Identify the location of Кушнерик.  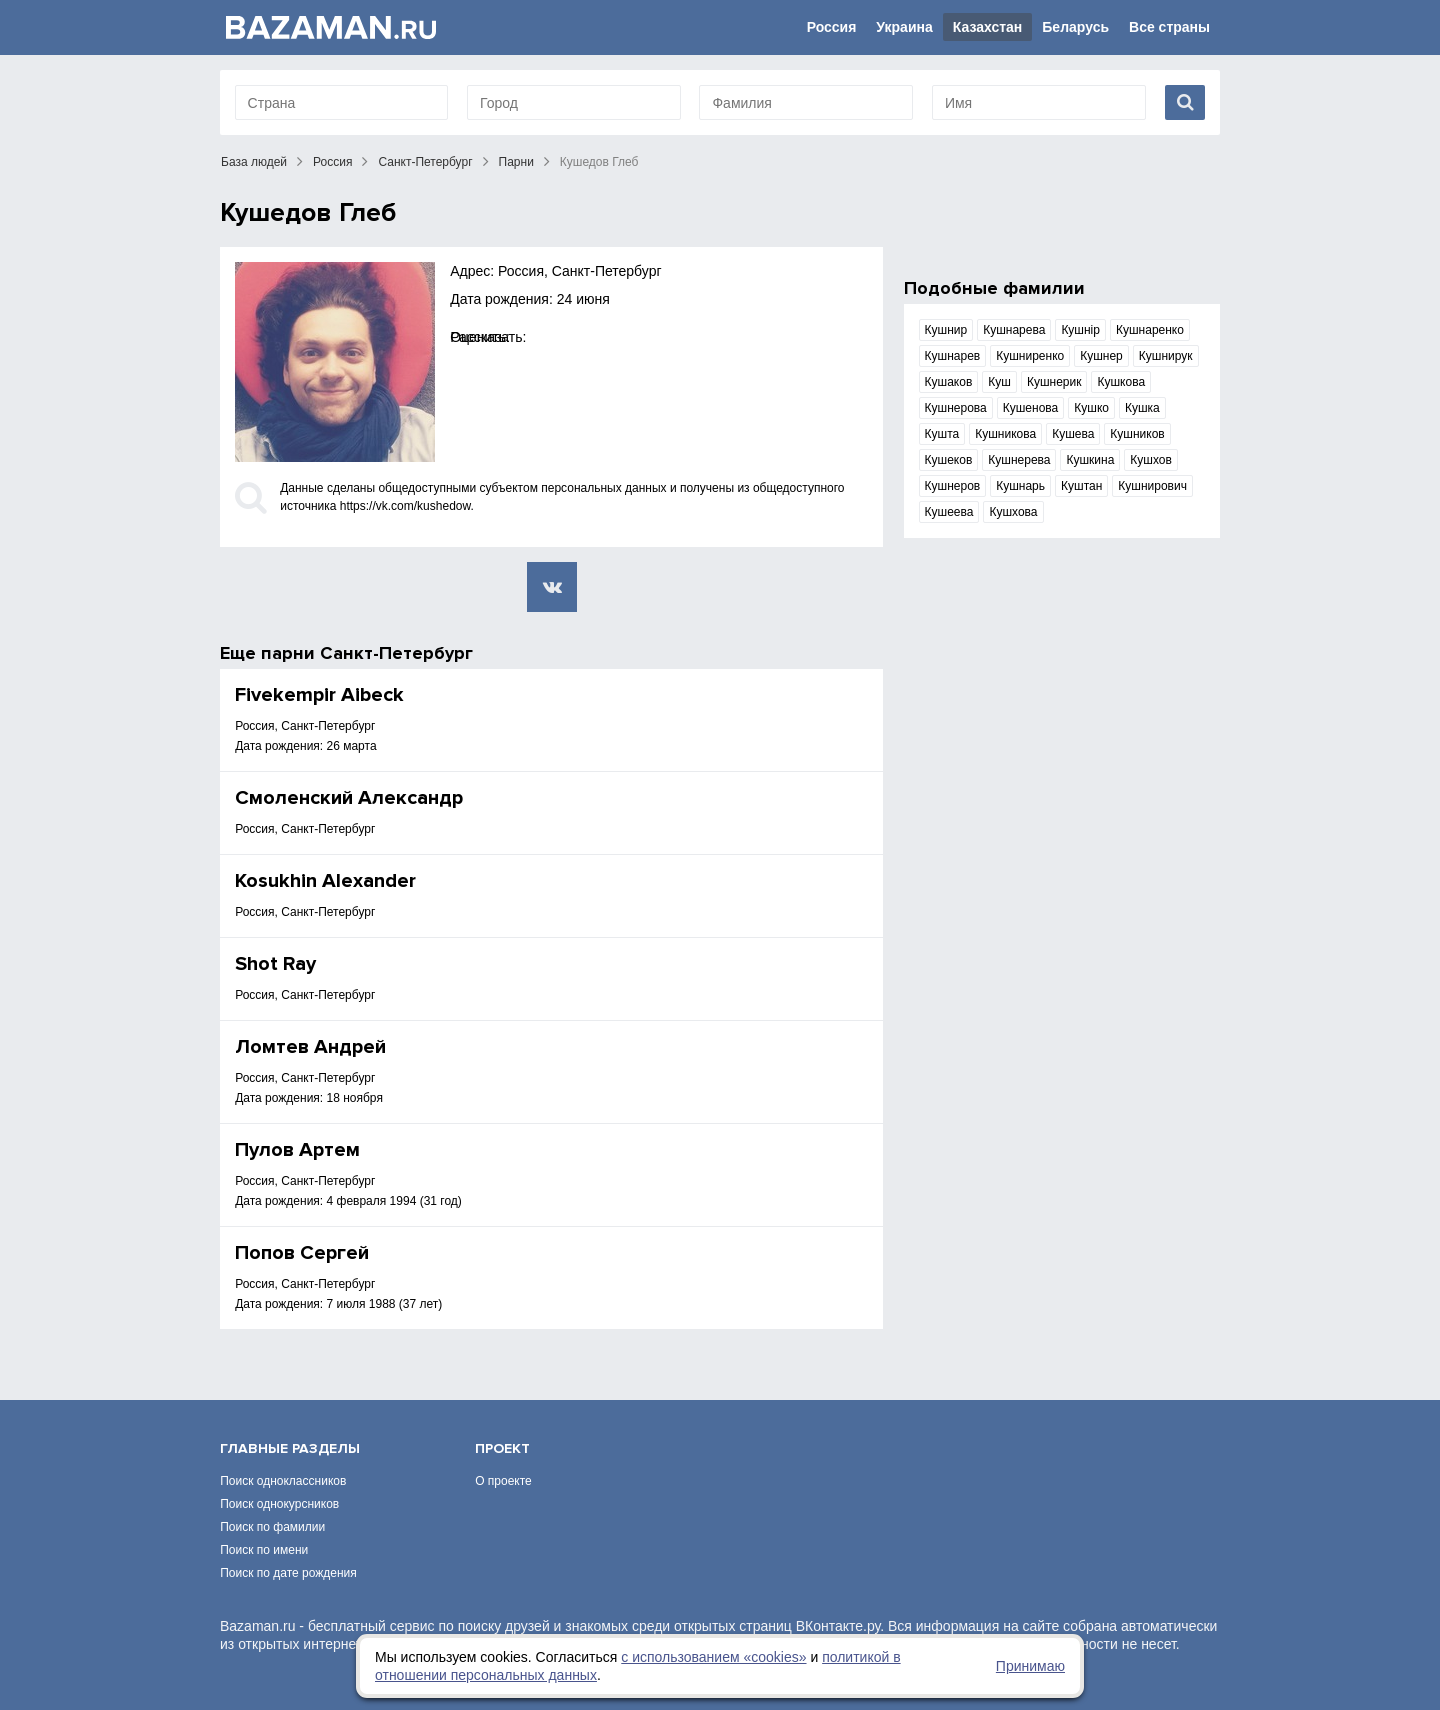
(1054, 382).